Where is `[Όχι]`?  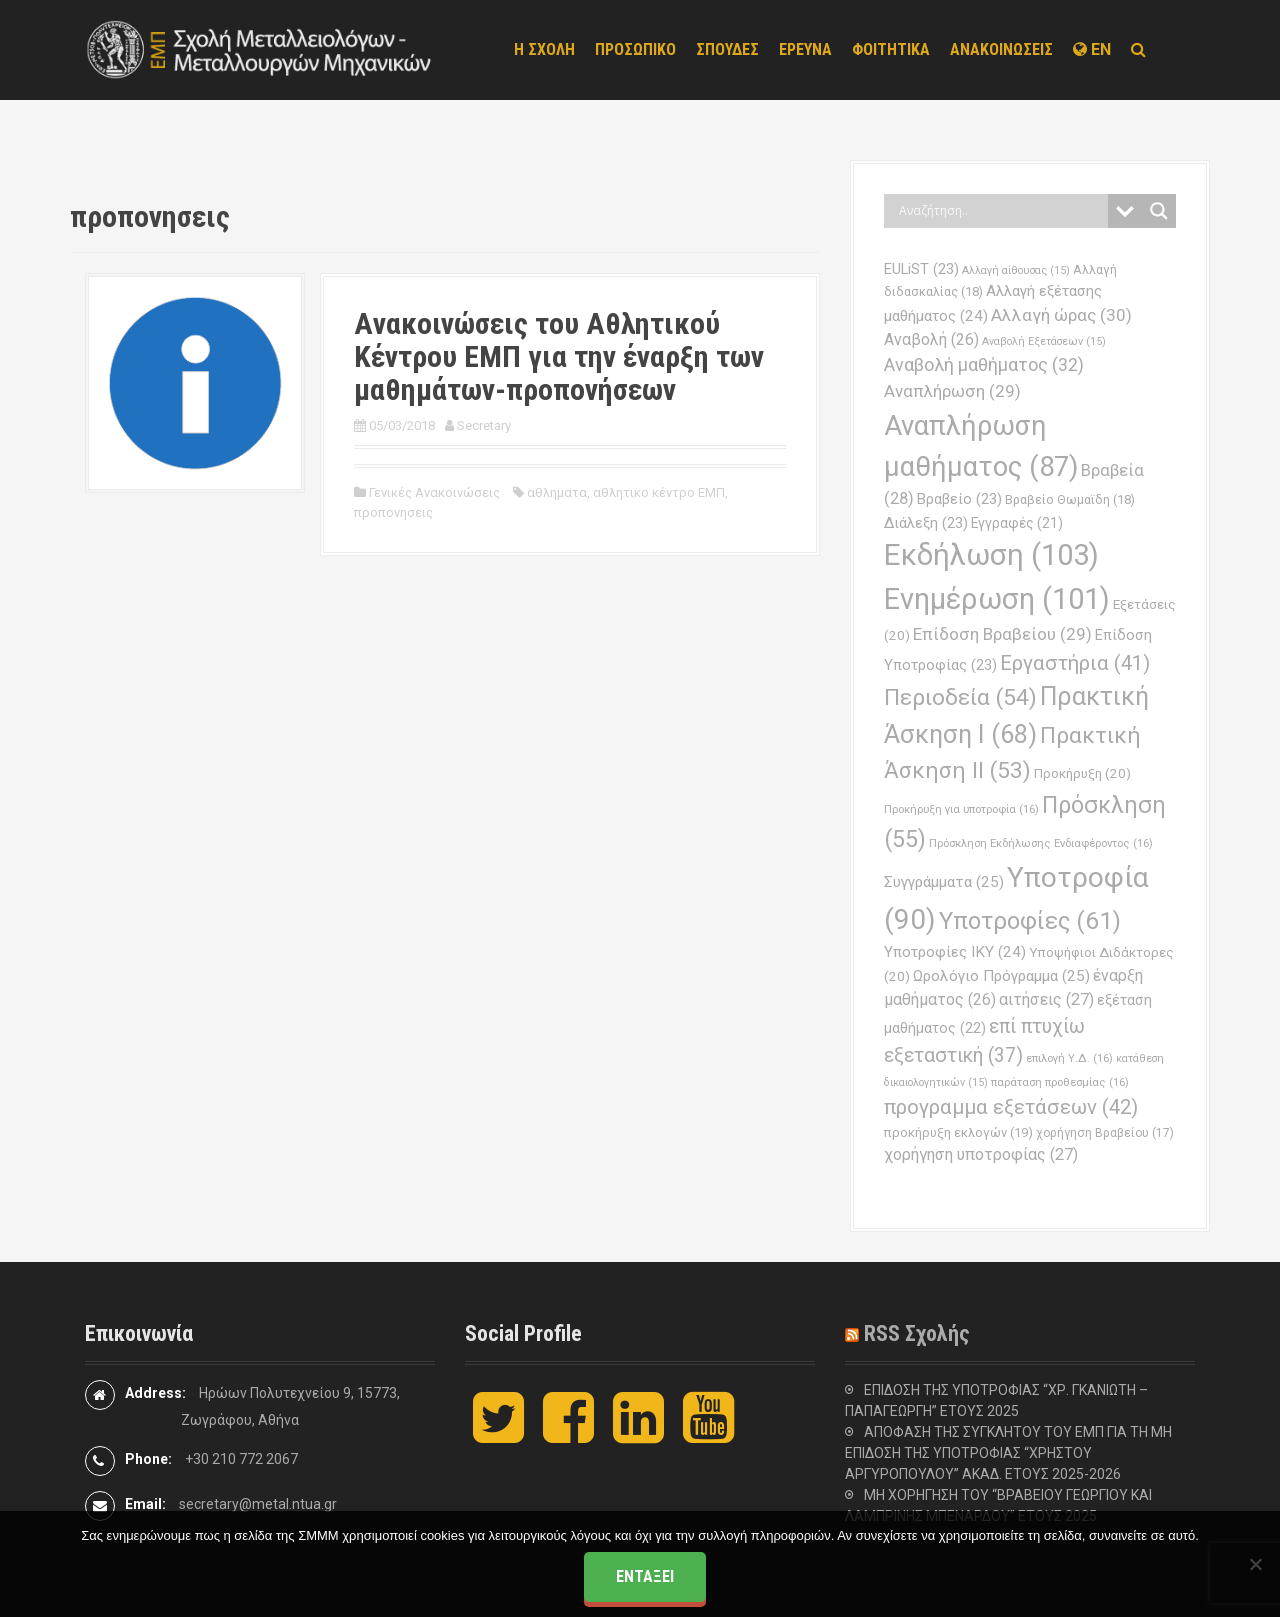 [Όχι] is located at coordinates (1255, 1564).